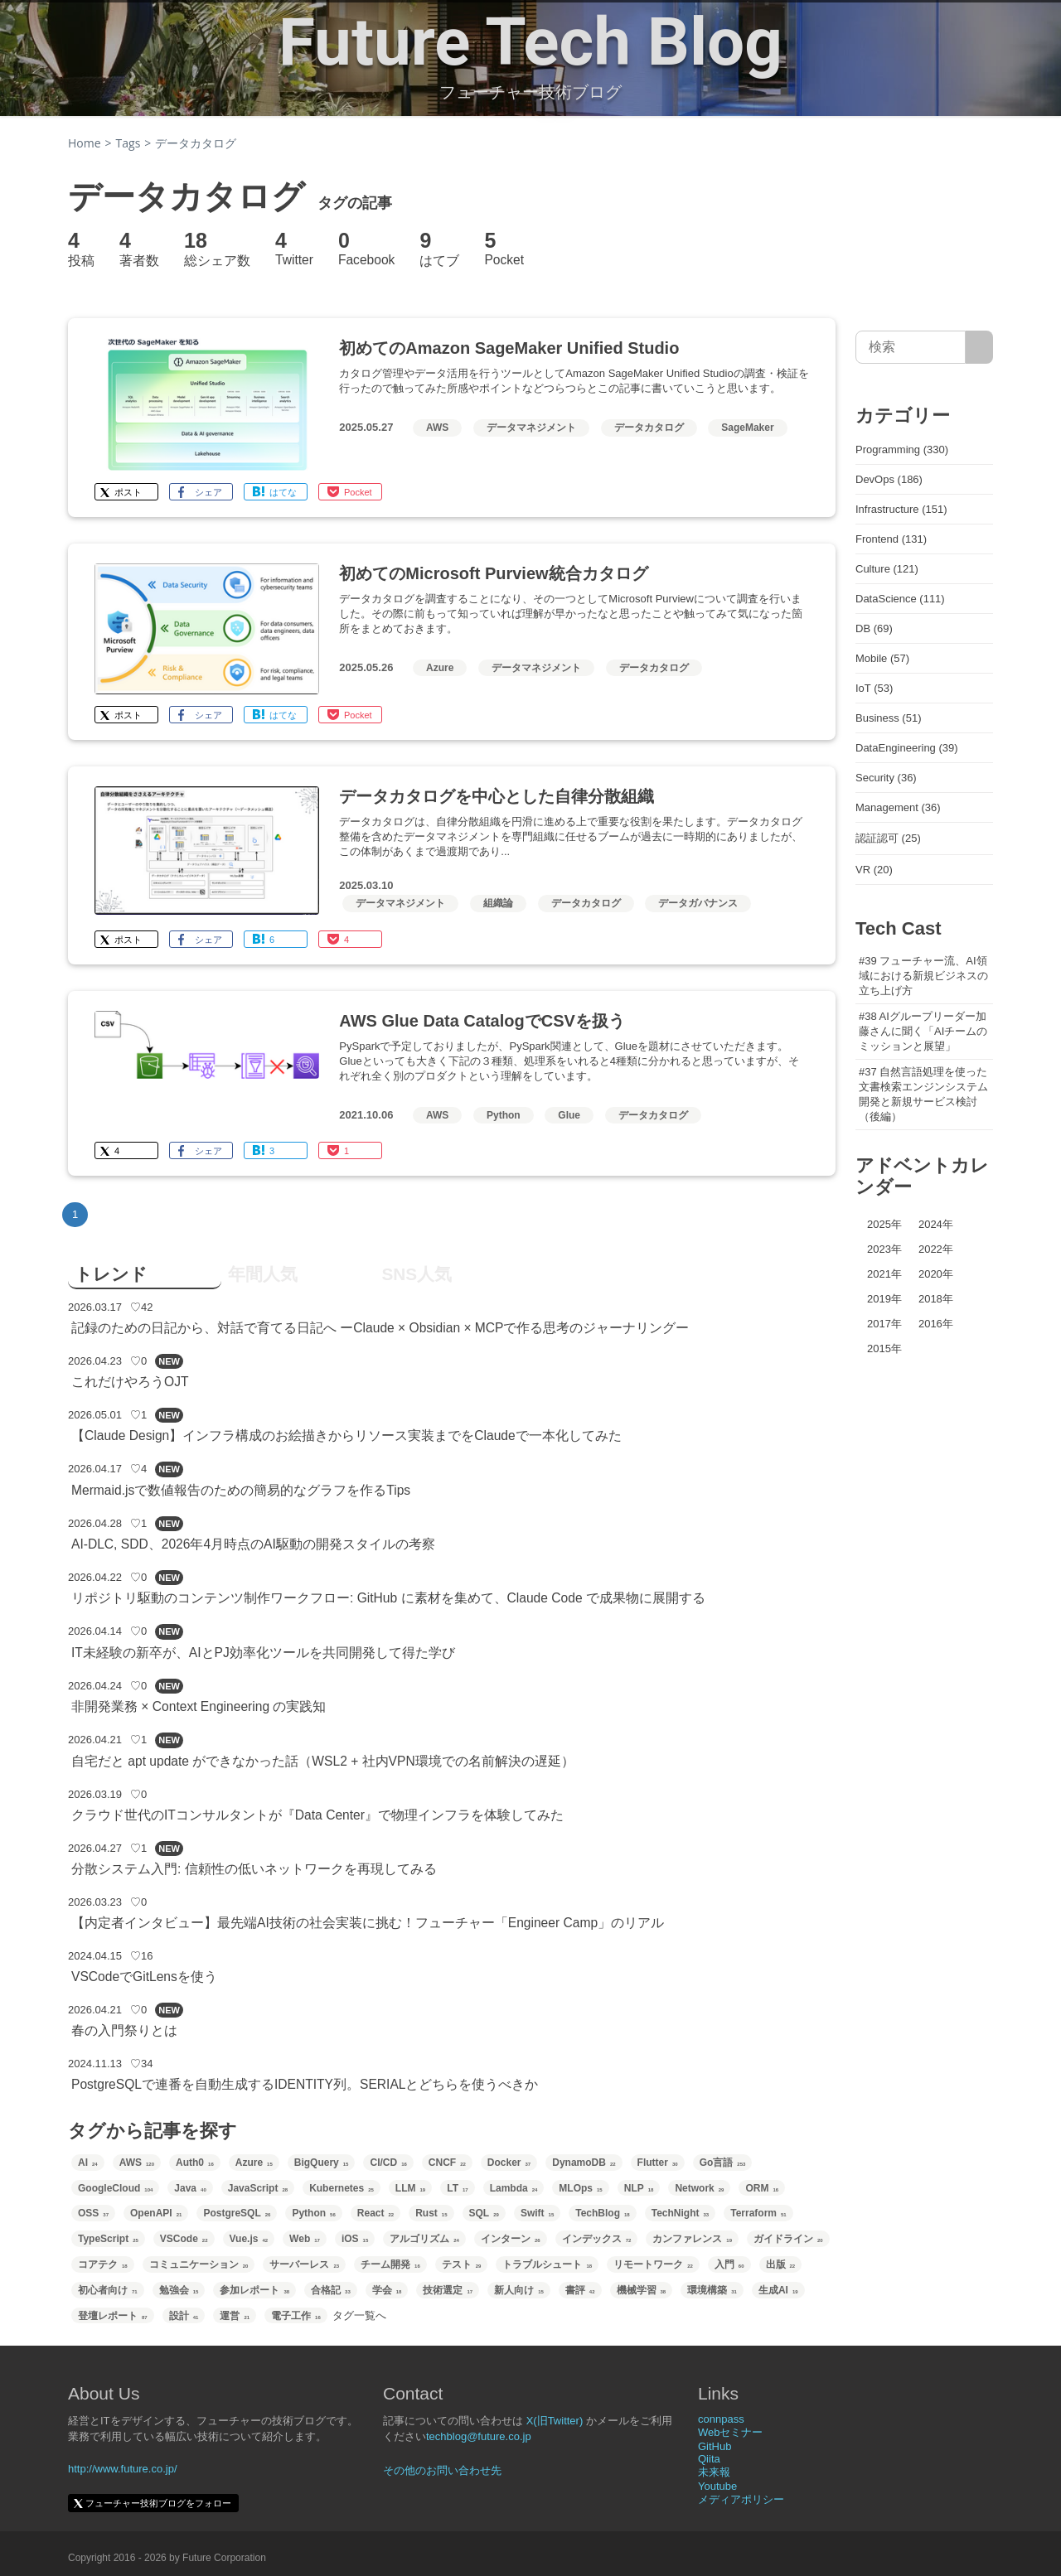  What do you see at coordinates (580, 2290) in the screenshot?
I see `書評` at bounding box center [580, 2290].